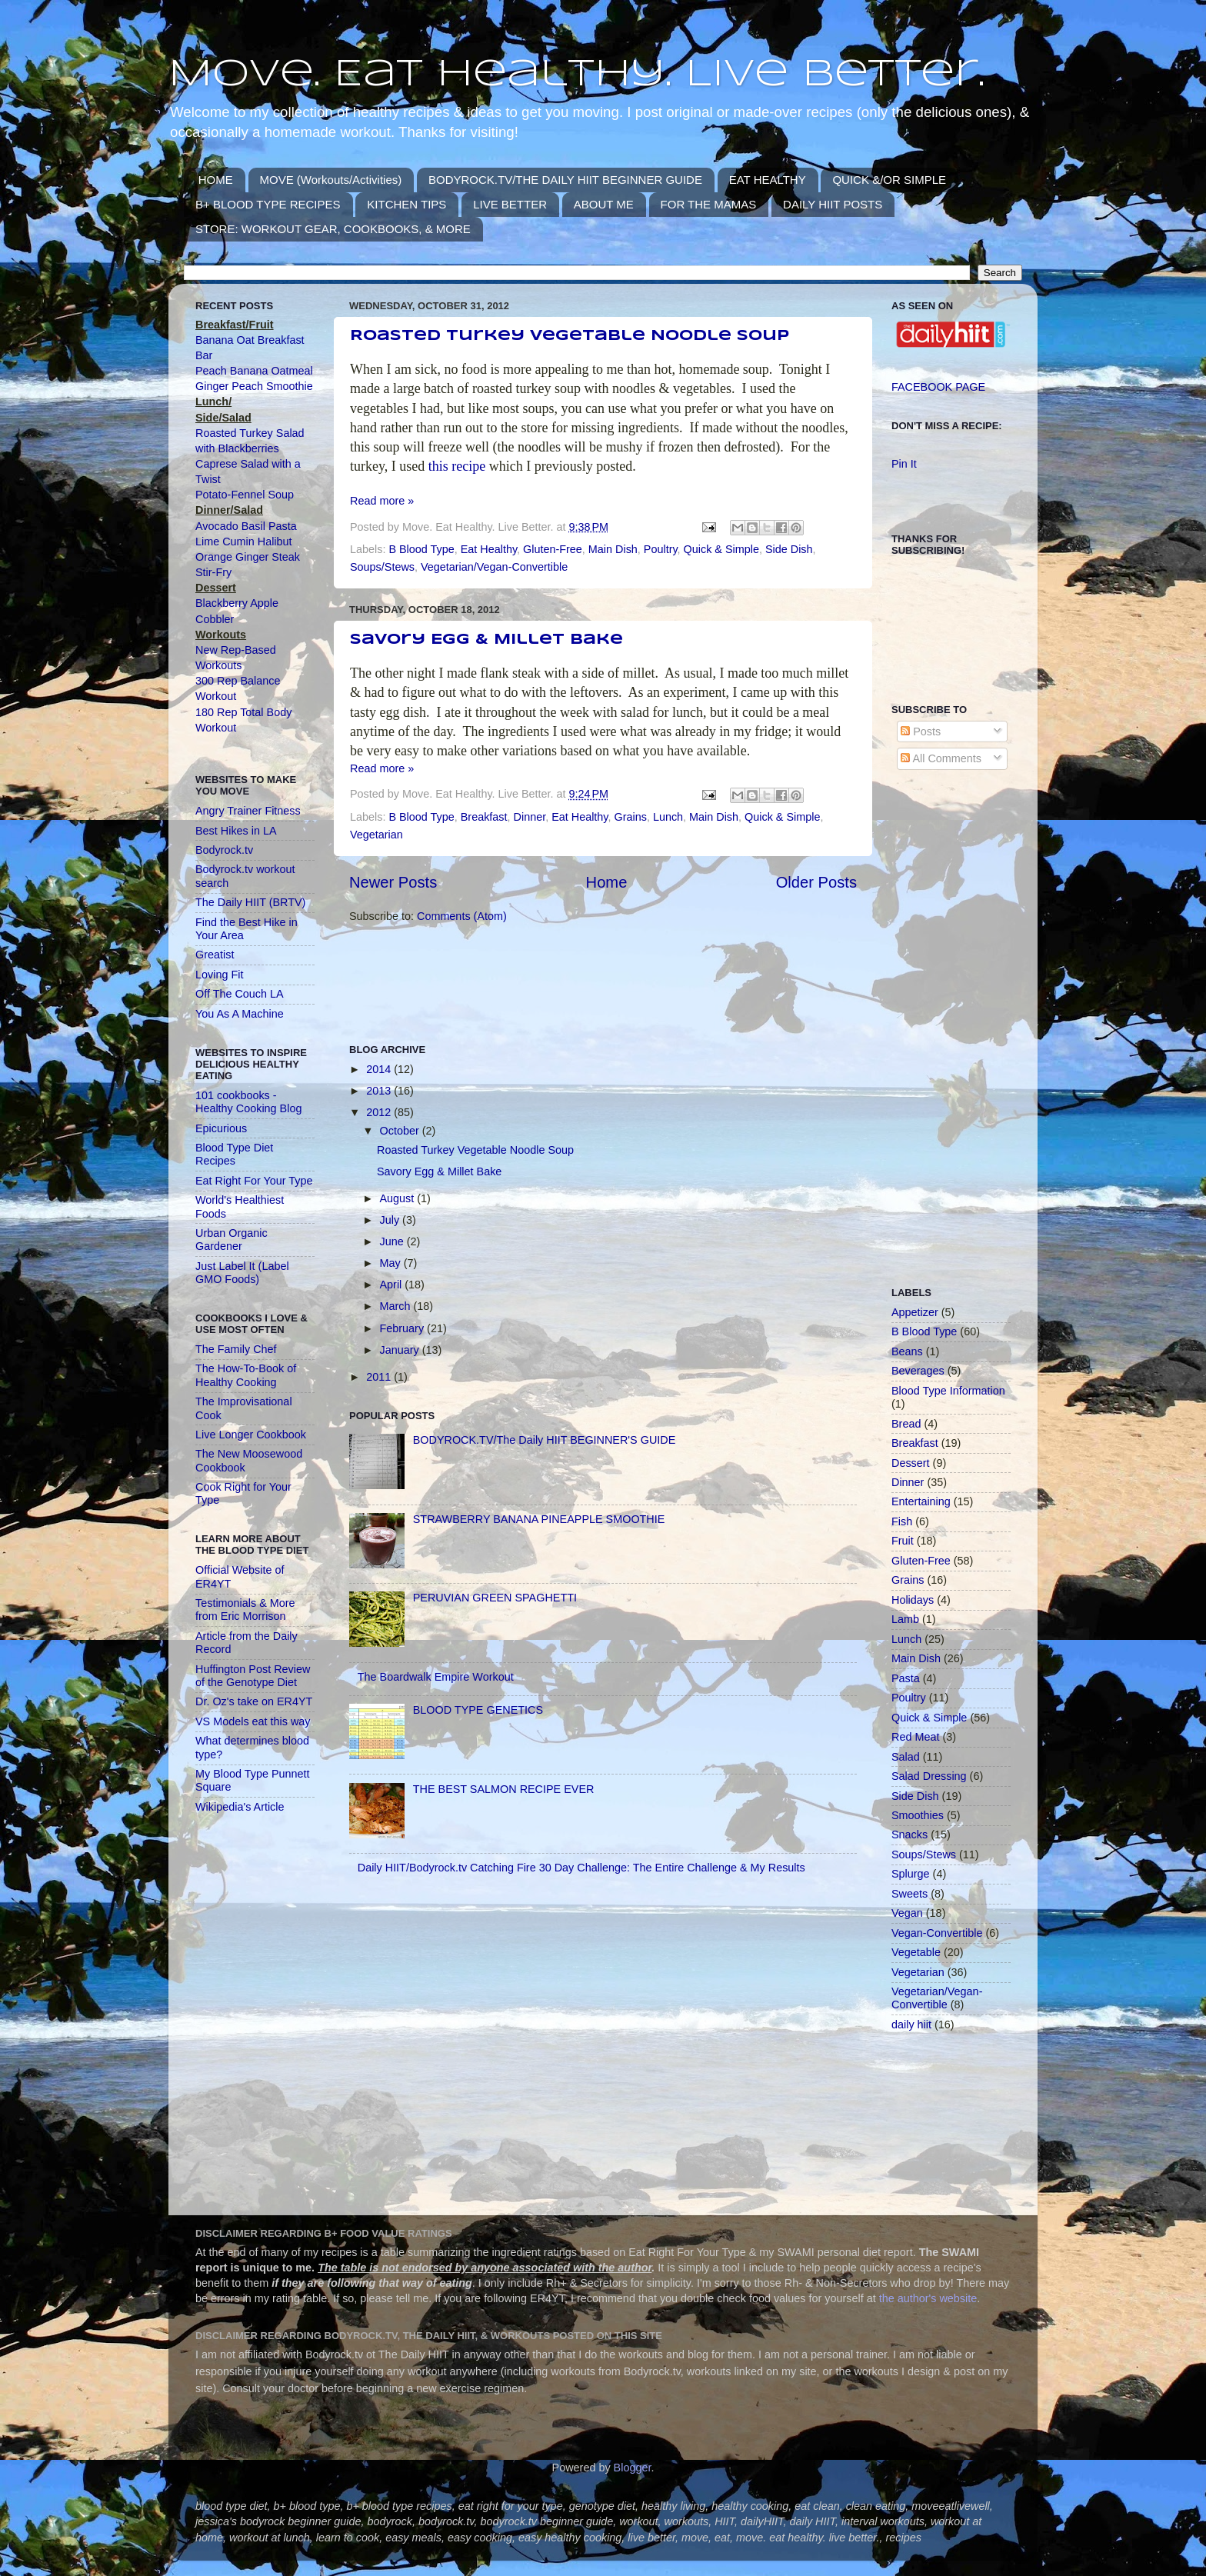 This screenshot has width=1206, height=2576. What do you see at coordinates (668, 817) in the screenshot?
I see `Lunch` at bounding box center [668, 817].